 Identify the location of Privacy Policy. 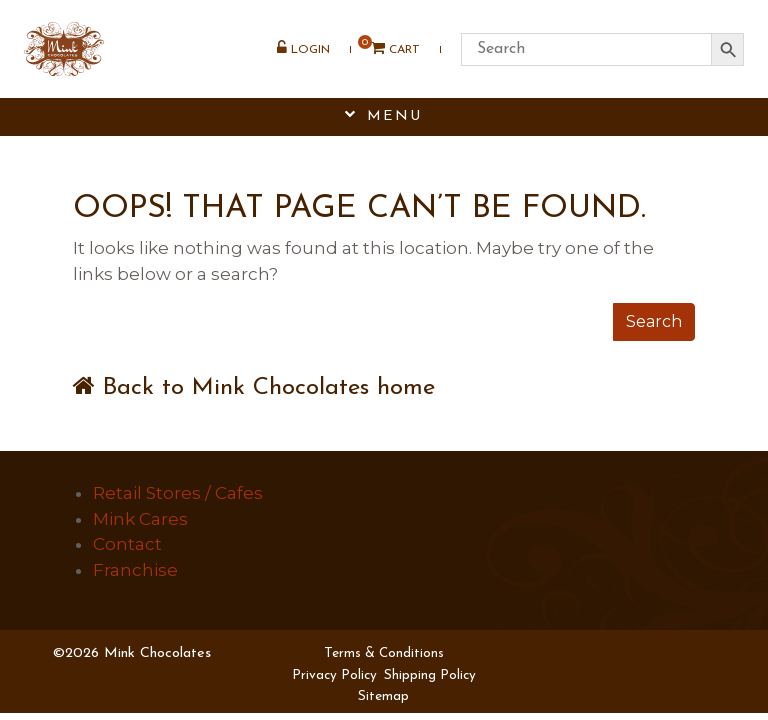
(334, 675).